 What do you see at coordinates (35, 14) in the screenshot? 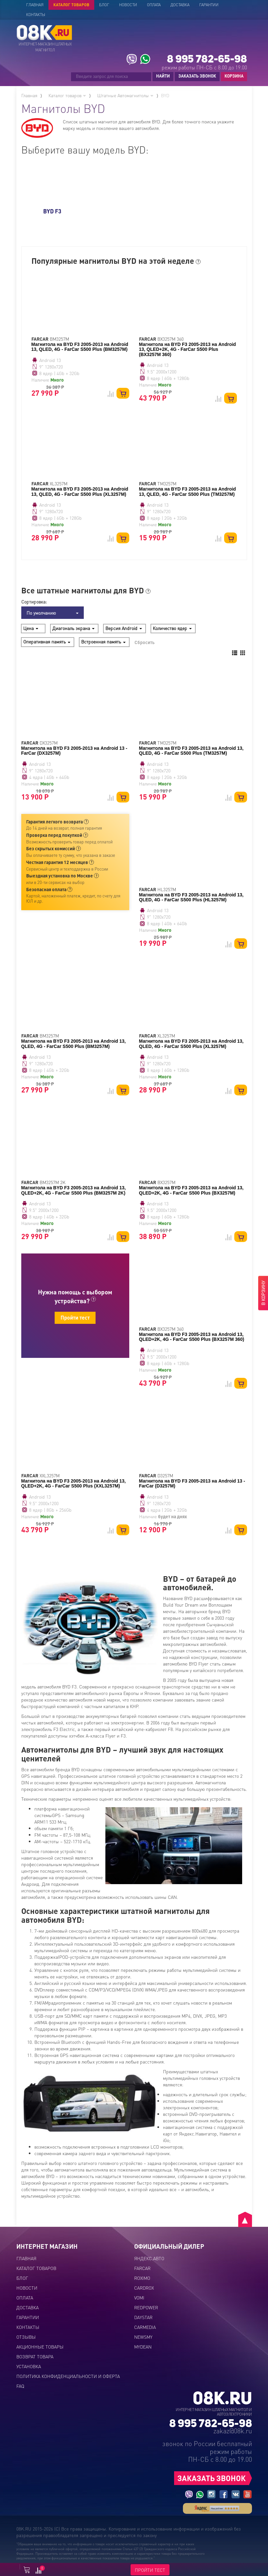
I see `Контакты` at bounding box center [35, 14].